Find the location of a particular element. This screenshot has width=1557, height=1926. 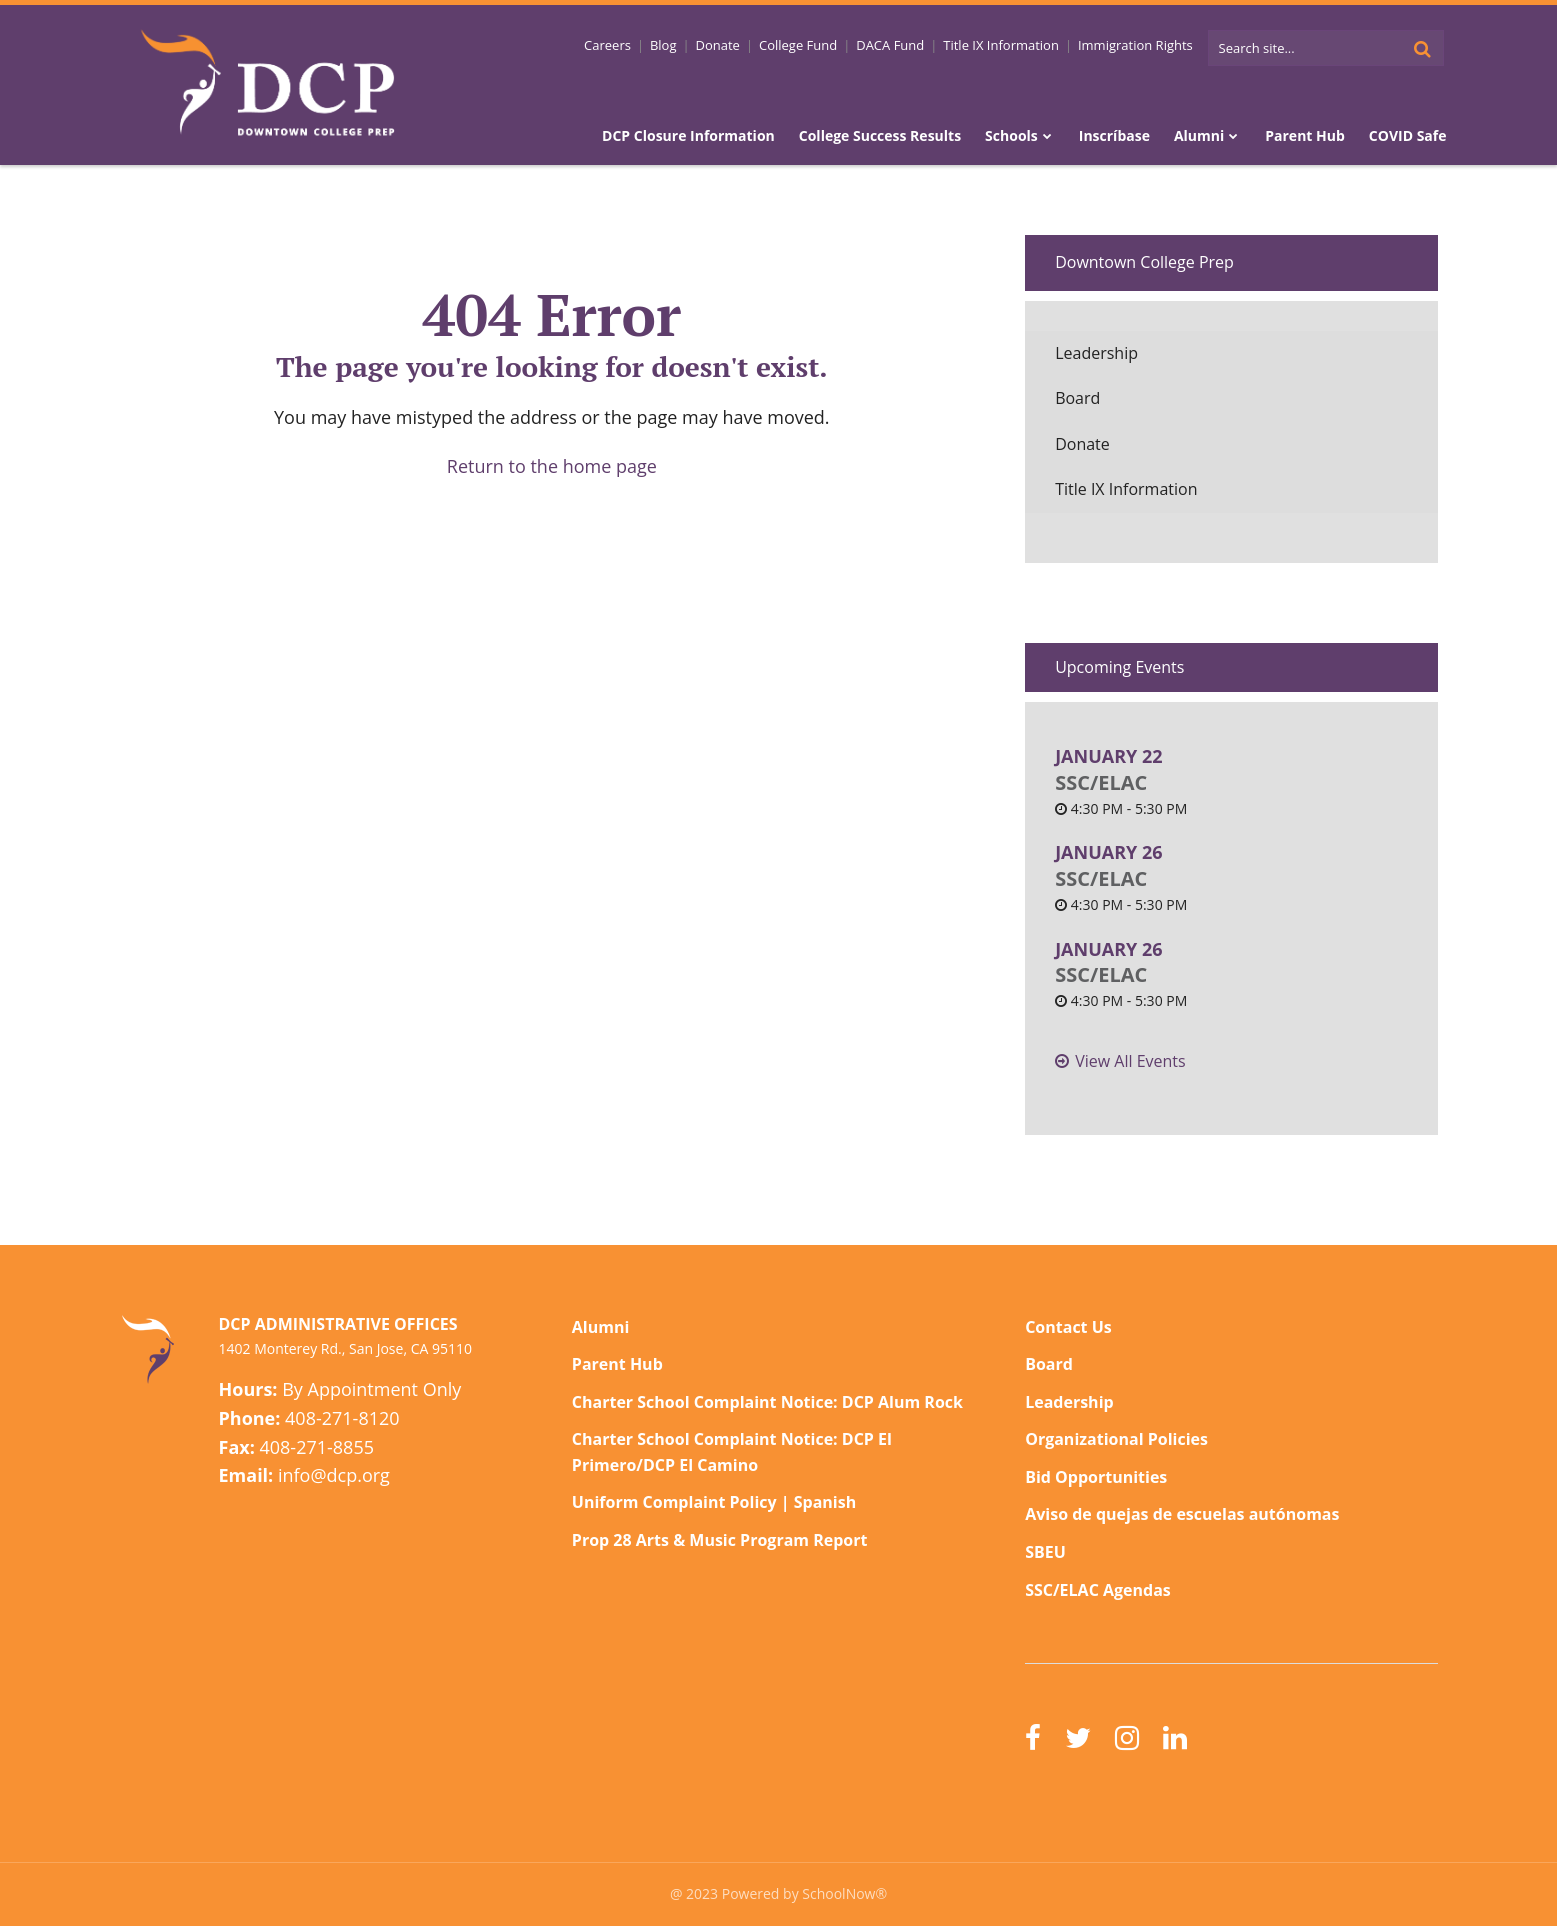

SSC/ELAC is located at coordinates (1101, 782).